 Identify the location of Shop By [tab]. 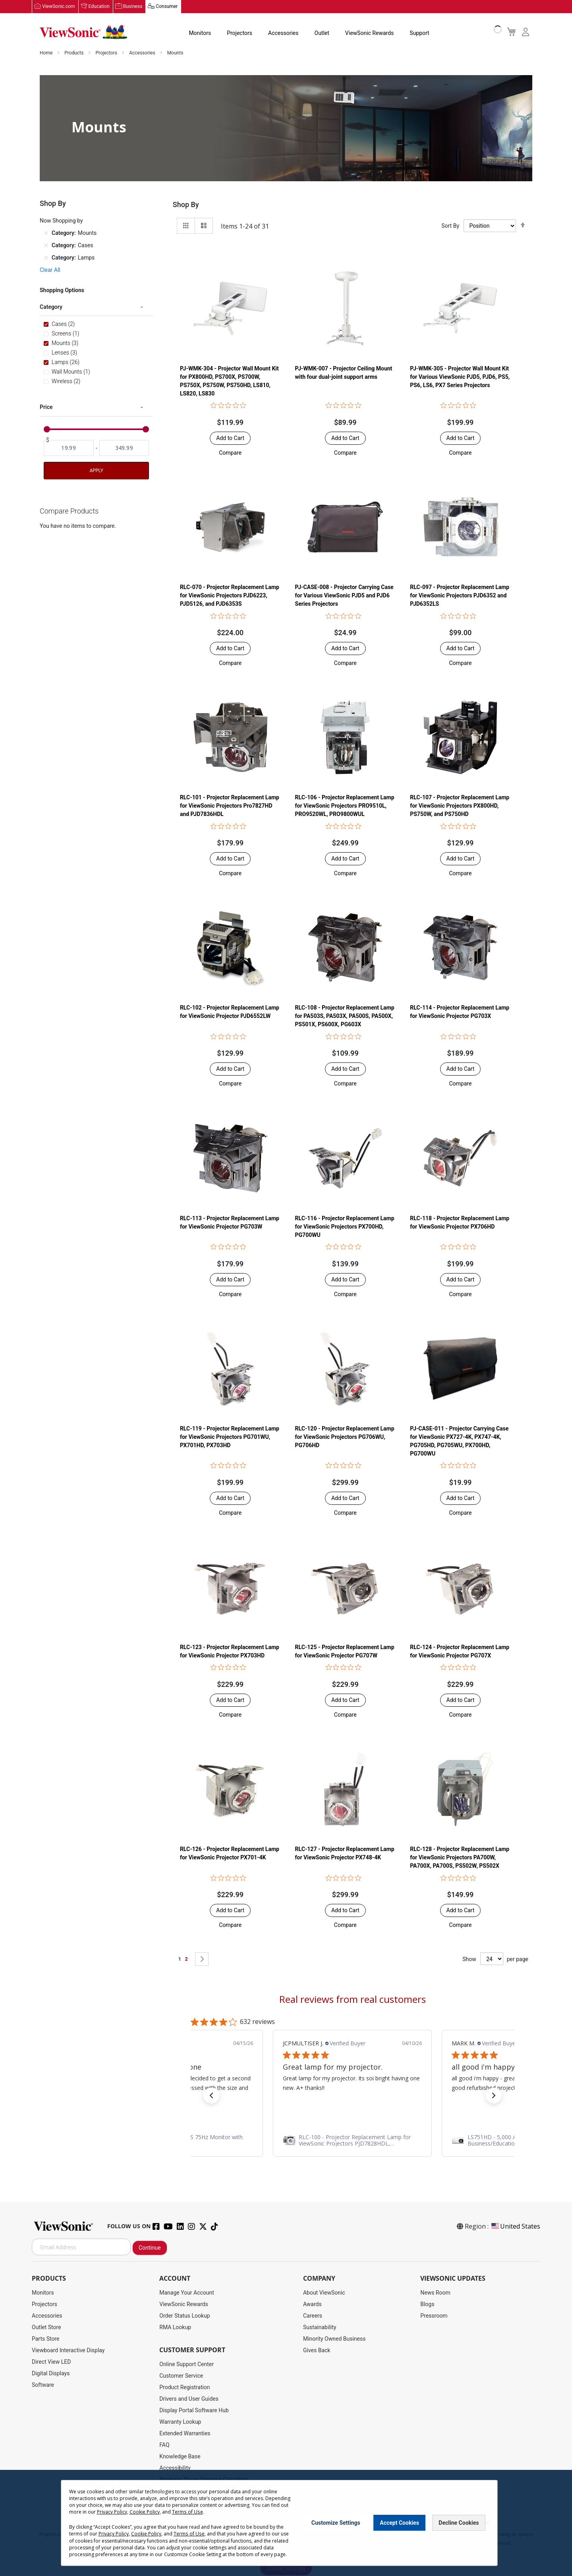
(186, 205).